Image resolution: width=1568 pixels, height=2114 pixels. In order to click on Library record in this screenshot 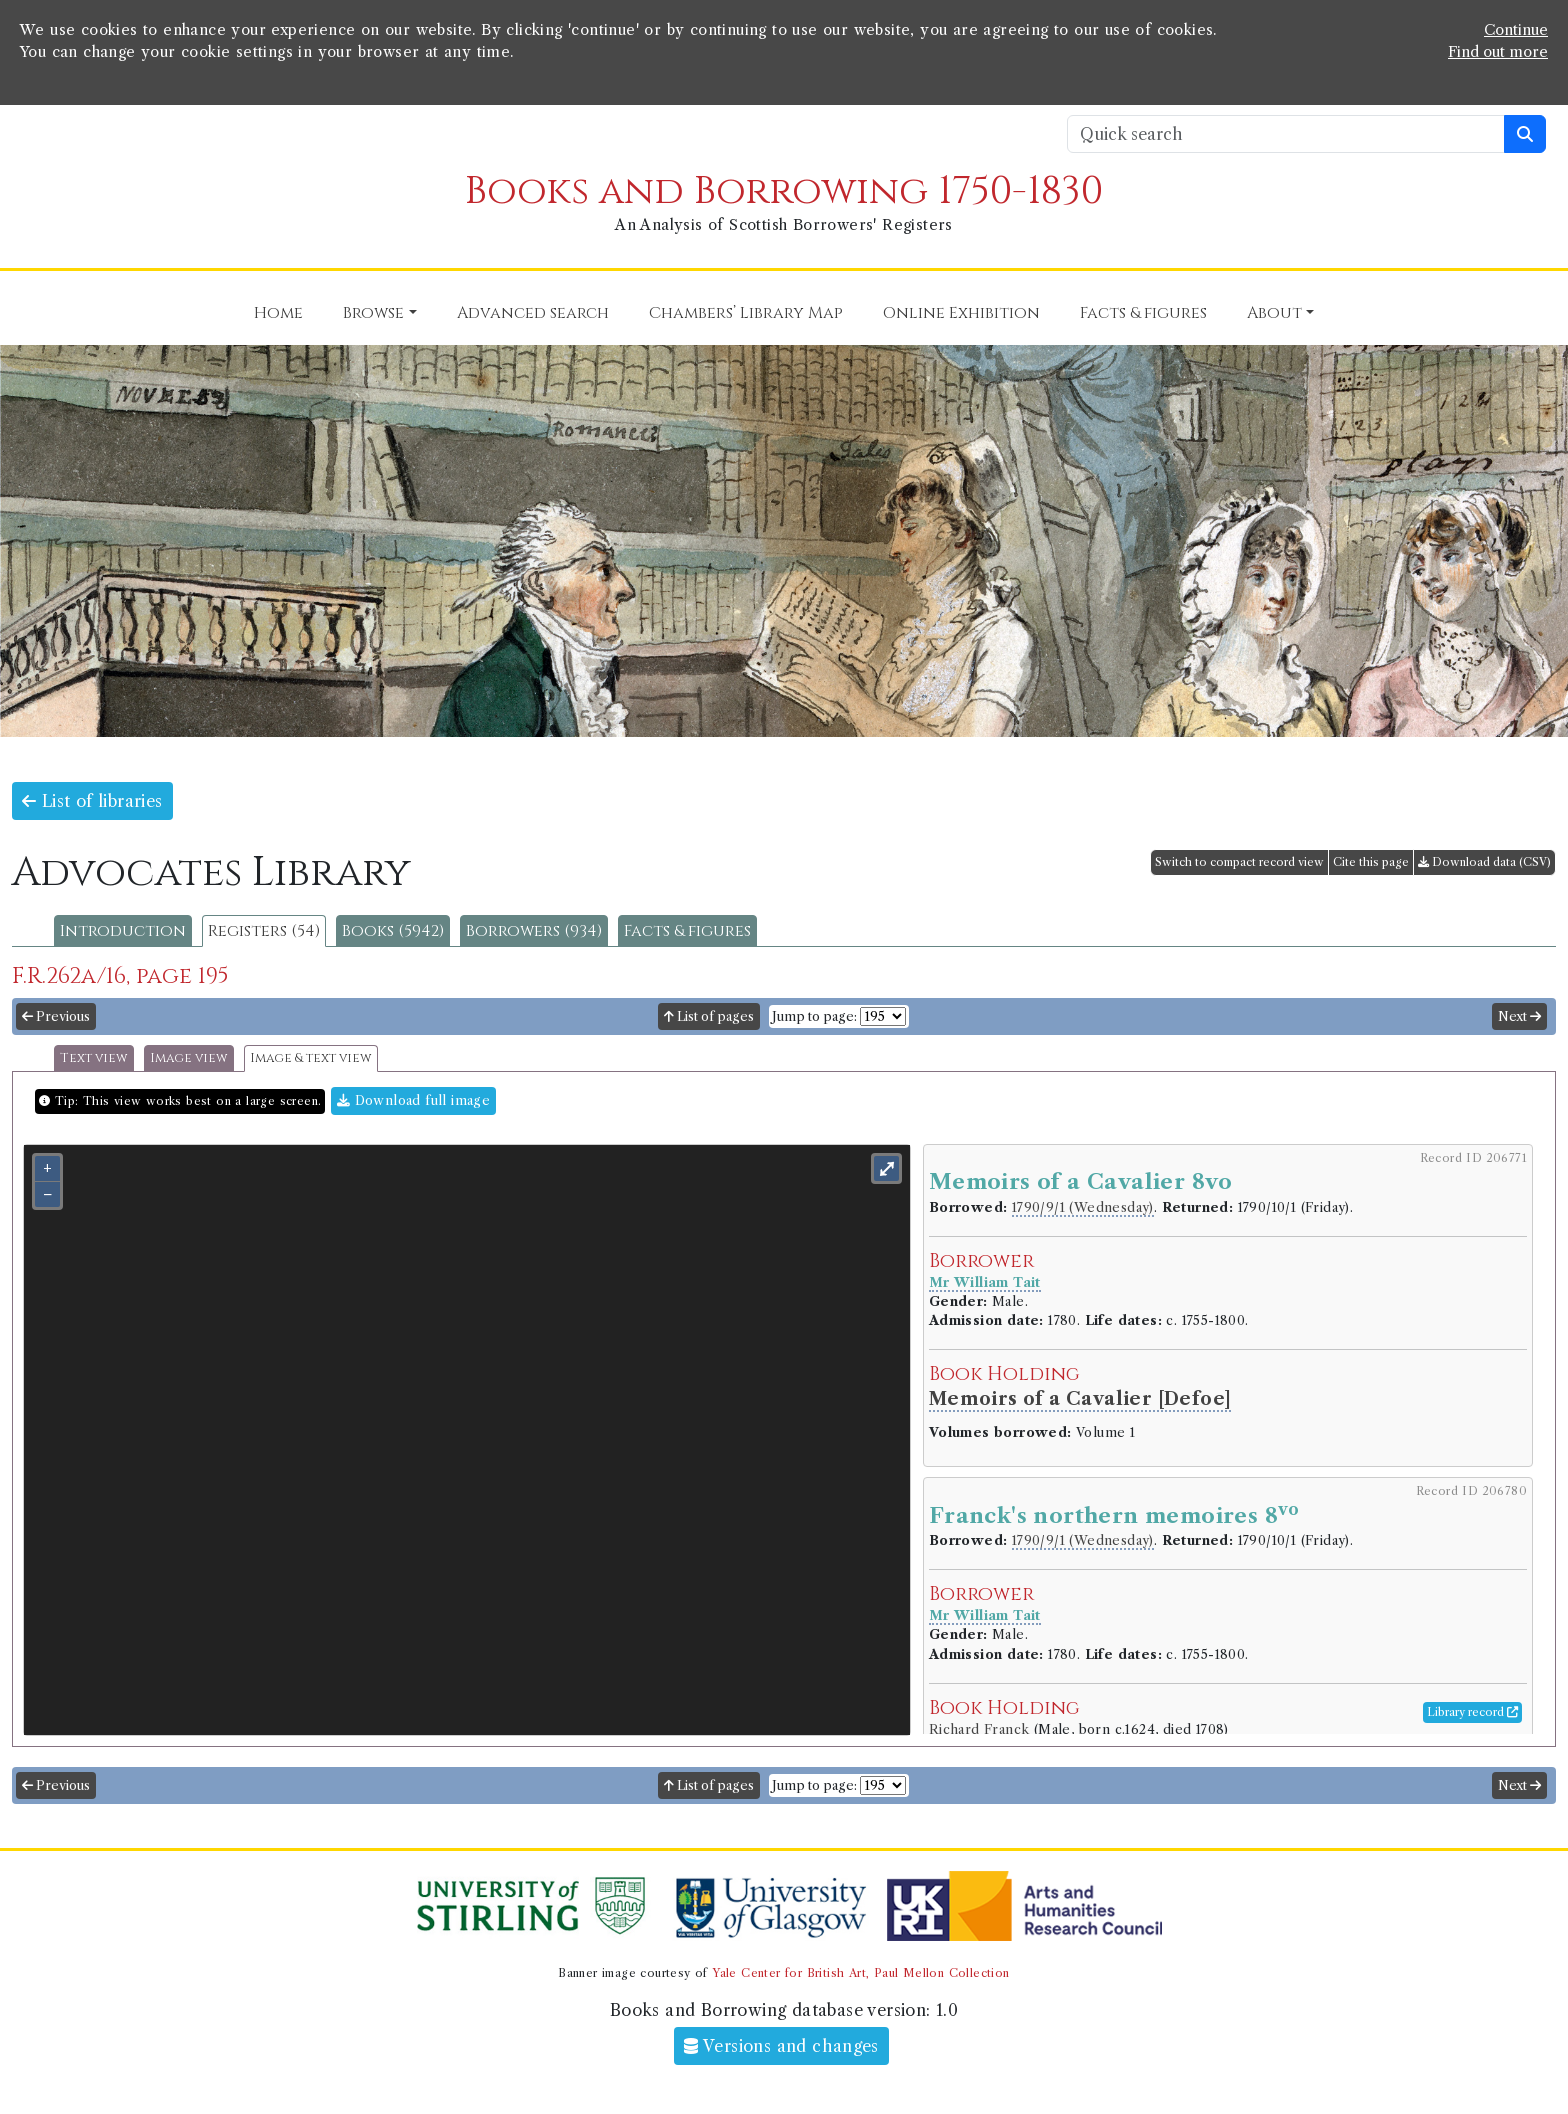, I will do `click(1472, 1712)`.